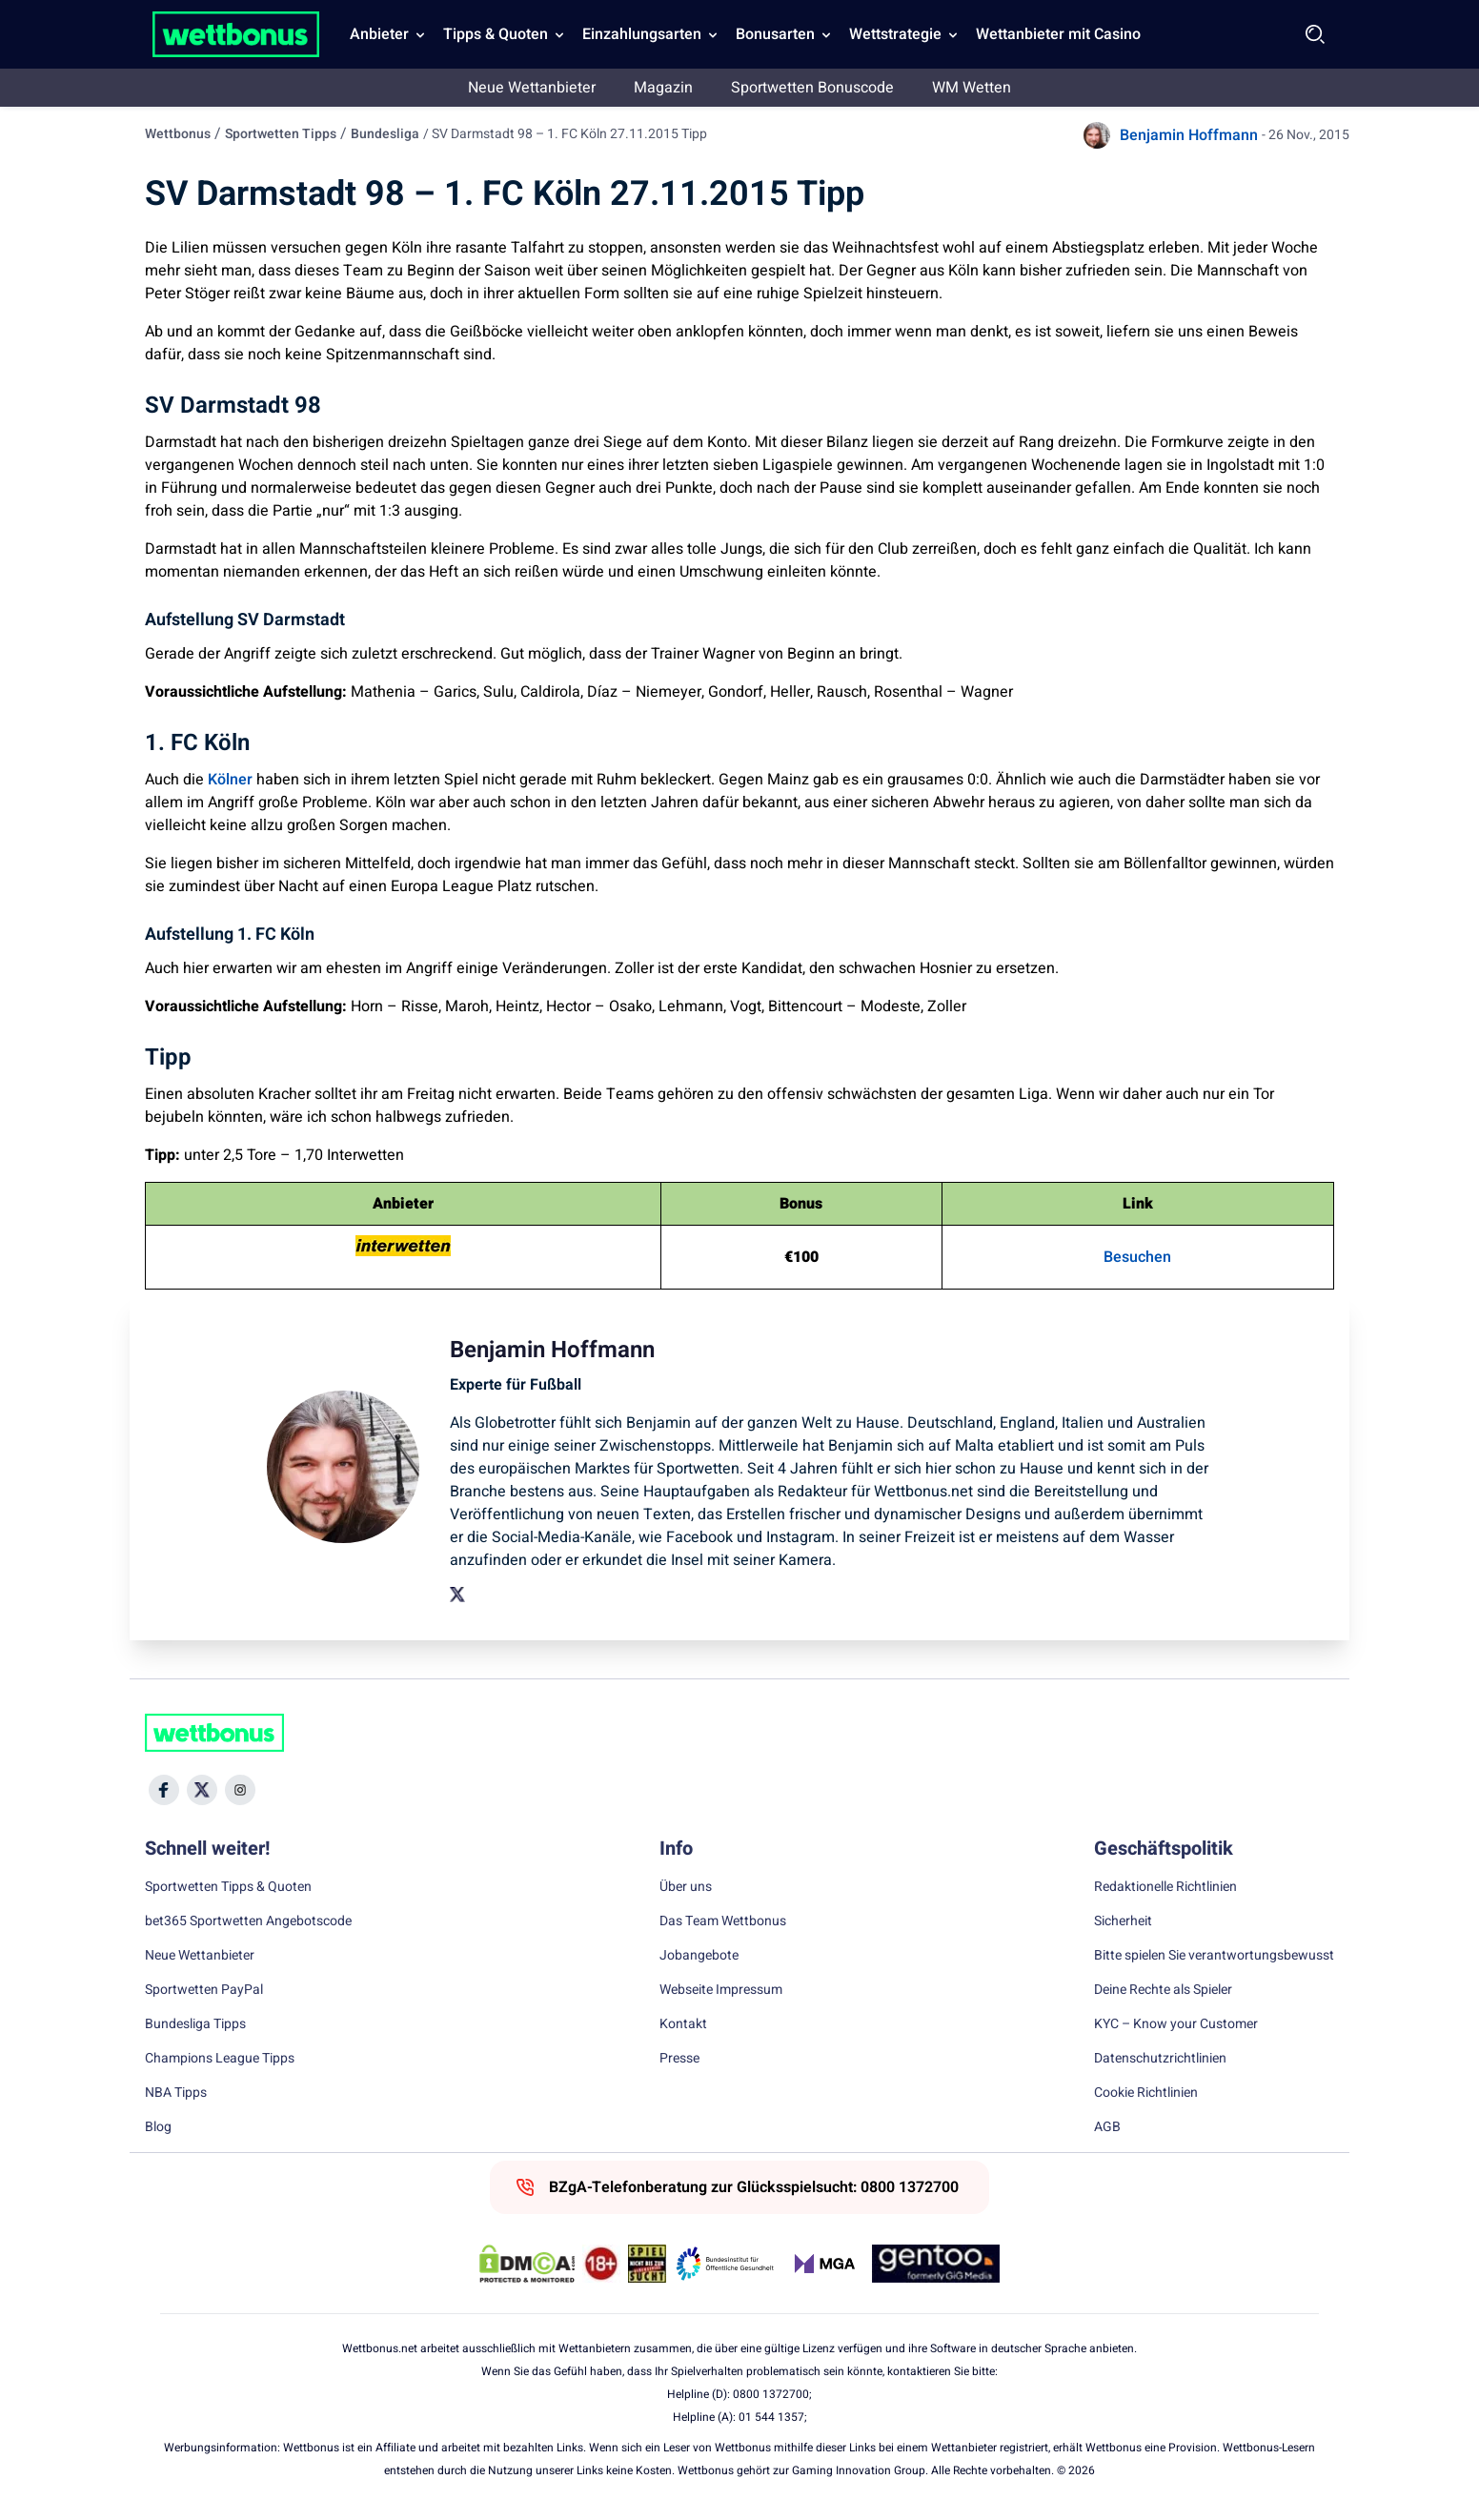 This screenshot has height=2520, width=1479. What do you see at coordinates (1123, 1921) in the screenshot?
I see `Sicherheit` at bounding box center [1123, 1921].